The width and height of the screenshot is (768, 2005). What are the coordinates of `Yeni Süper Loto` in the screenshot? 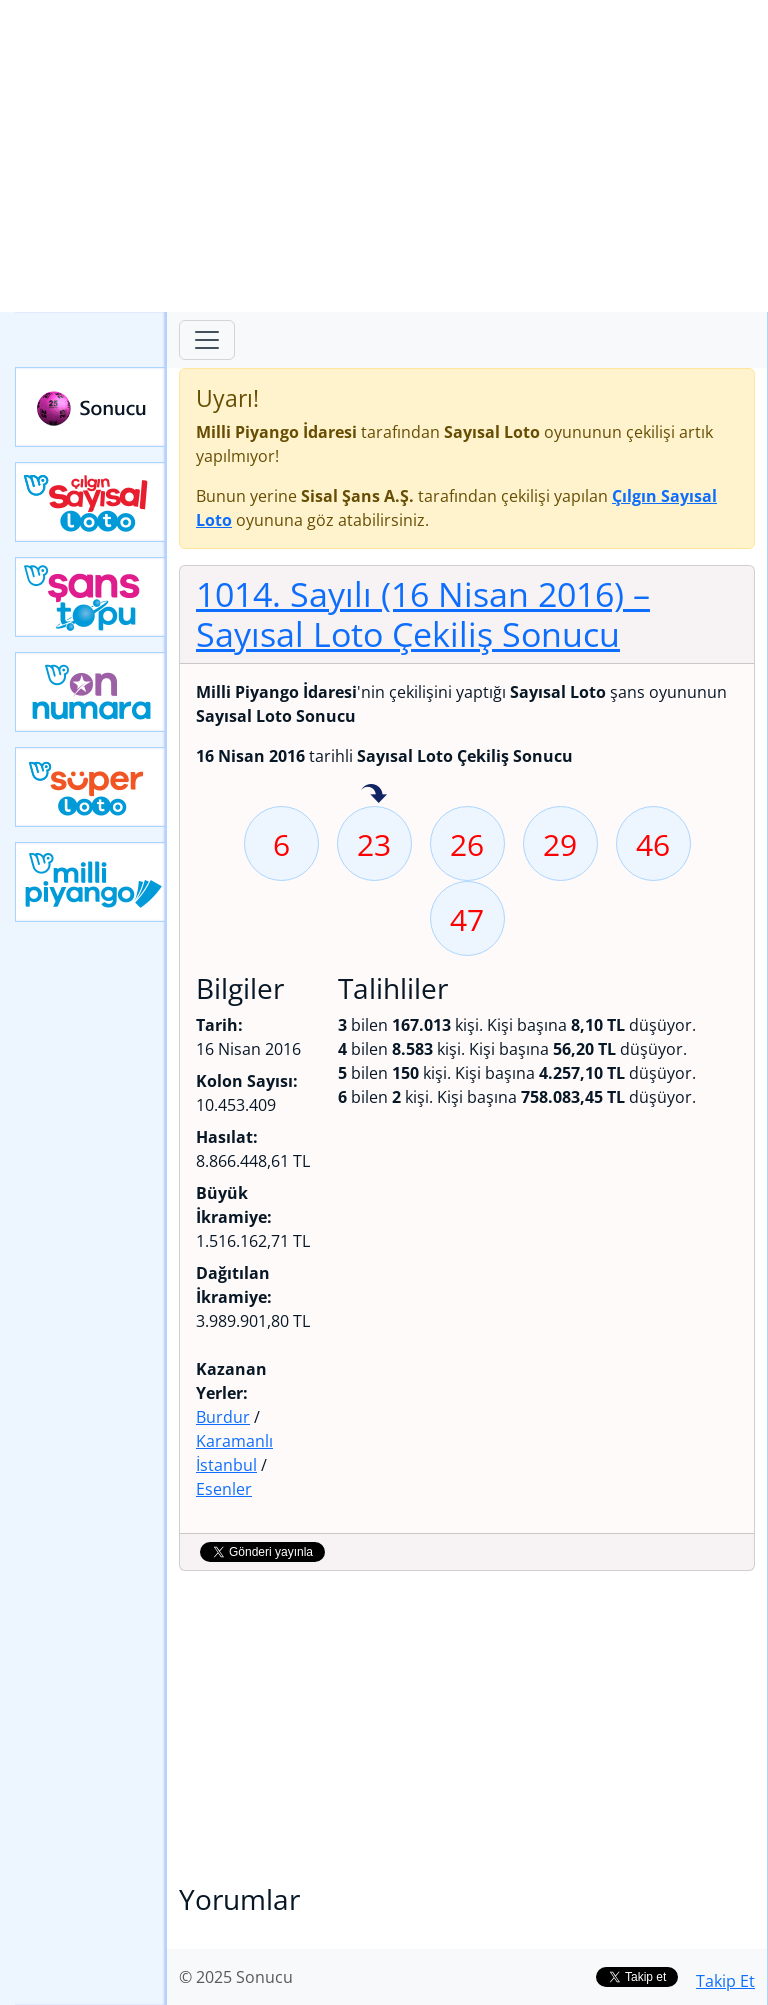 It's located at (91, 787).